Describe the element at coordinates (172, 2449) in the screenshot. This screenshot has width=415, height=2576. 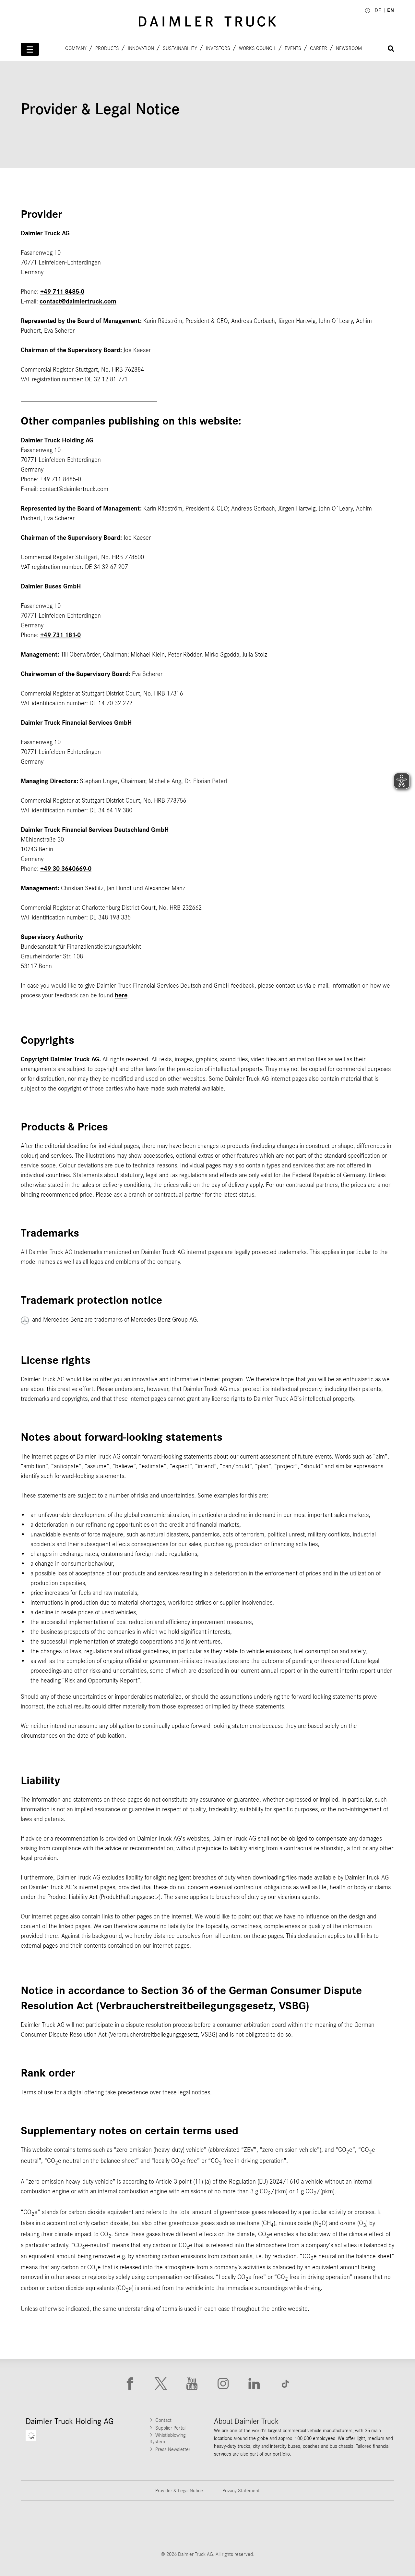
I see `Press Newsletter` at that location.